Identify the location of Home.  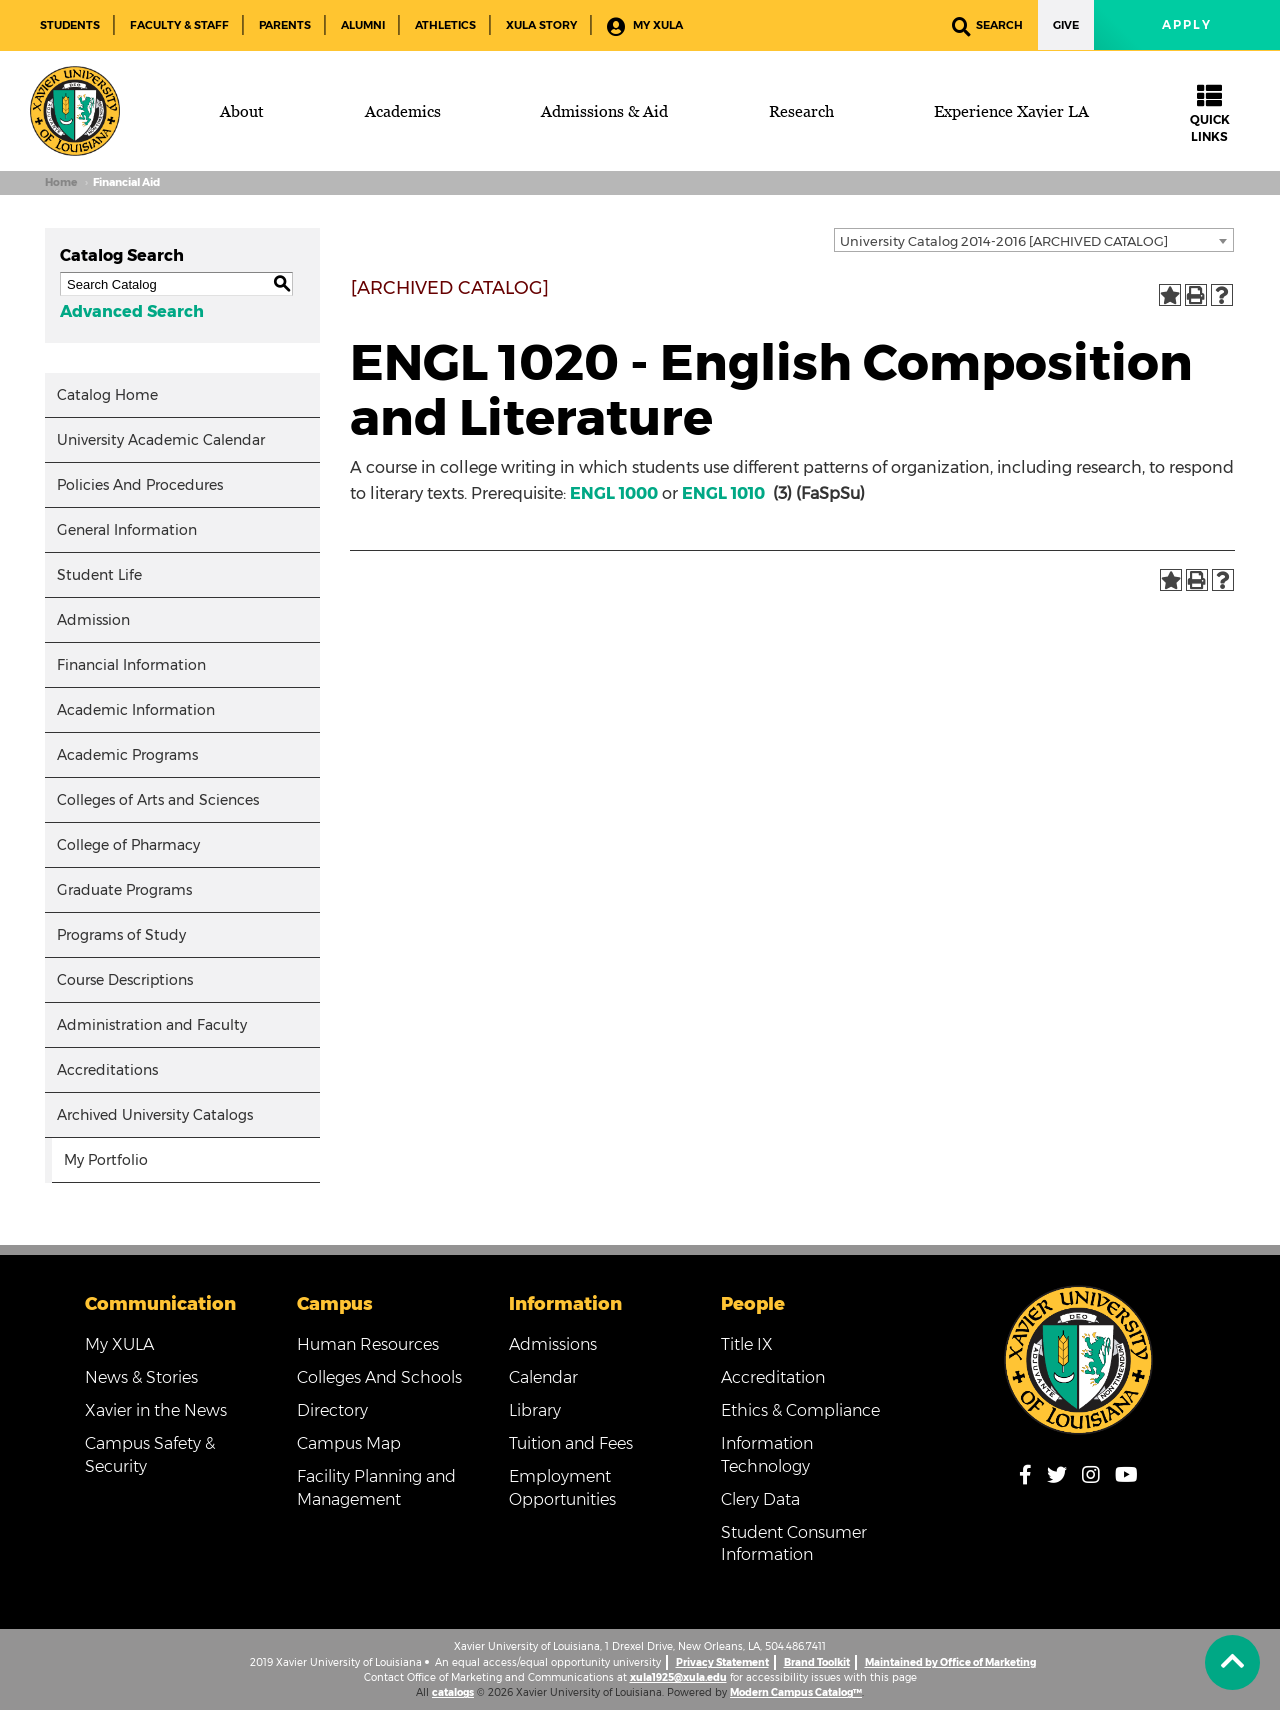
(61, 182).